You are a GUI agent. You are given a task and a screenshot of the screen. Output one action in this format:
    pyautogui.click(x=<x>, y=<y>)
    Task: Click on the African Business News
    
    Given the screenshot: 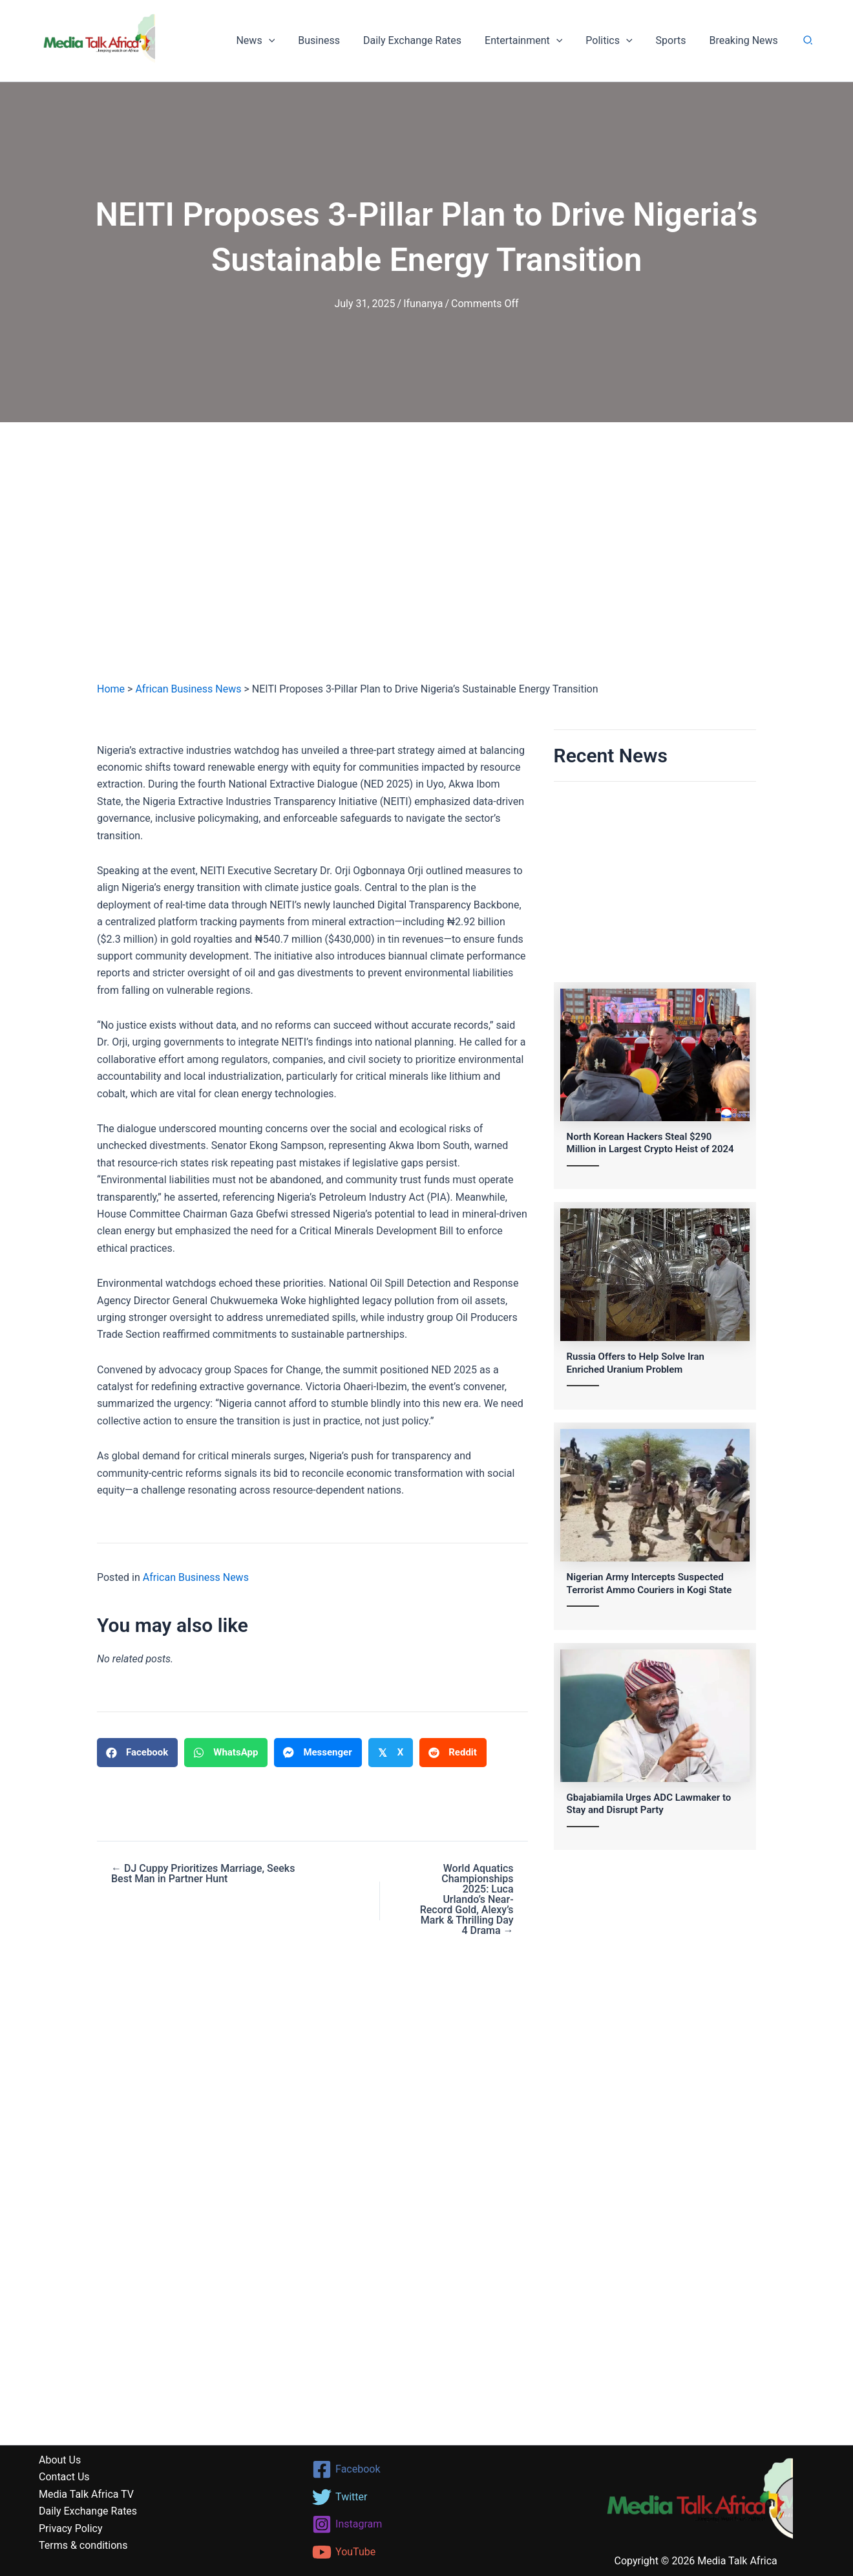 What is the action you would take?
    pyautogui.click(x=188, y=689)
    